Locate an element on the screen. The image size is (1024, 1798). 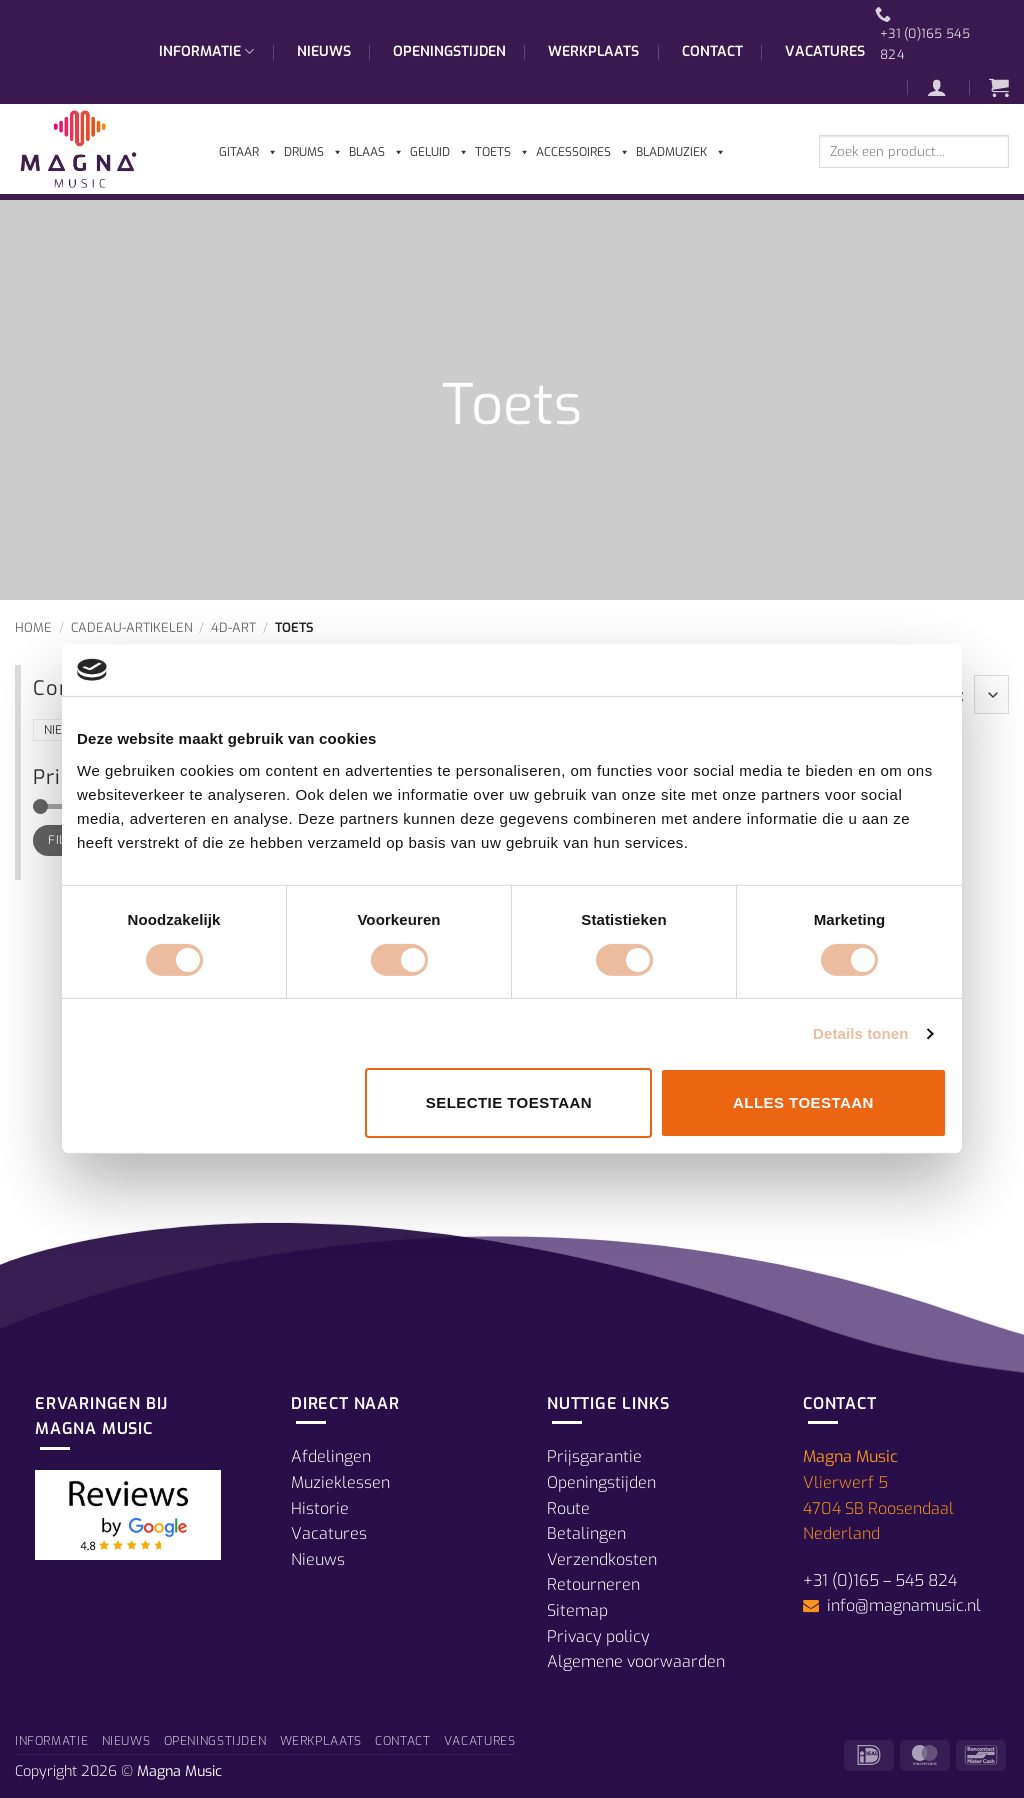
Route is located at coordinates (568, 1508).